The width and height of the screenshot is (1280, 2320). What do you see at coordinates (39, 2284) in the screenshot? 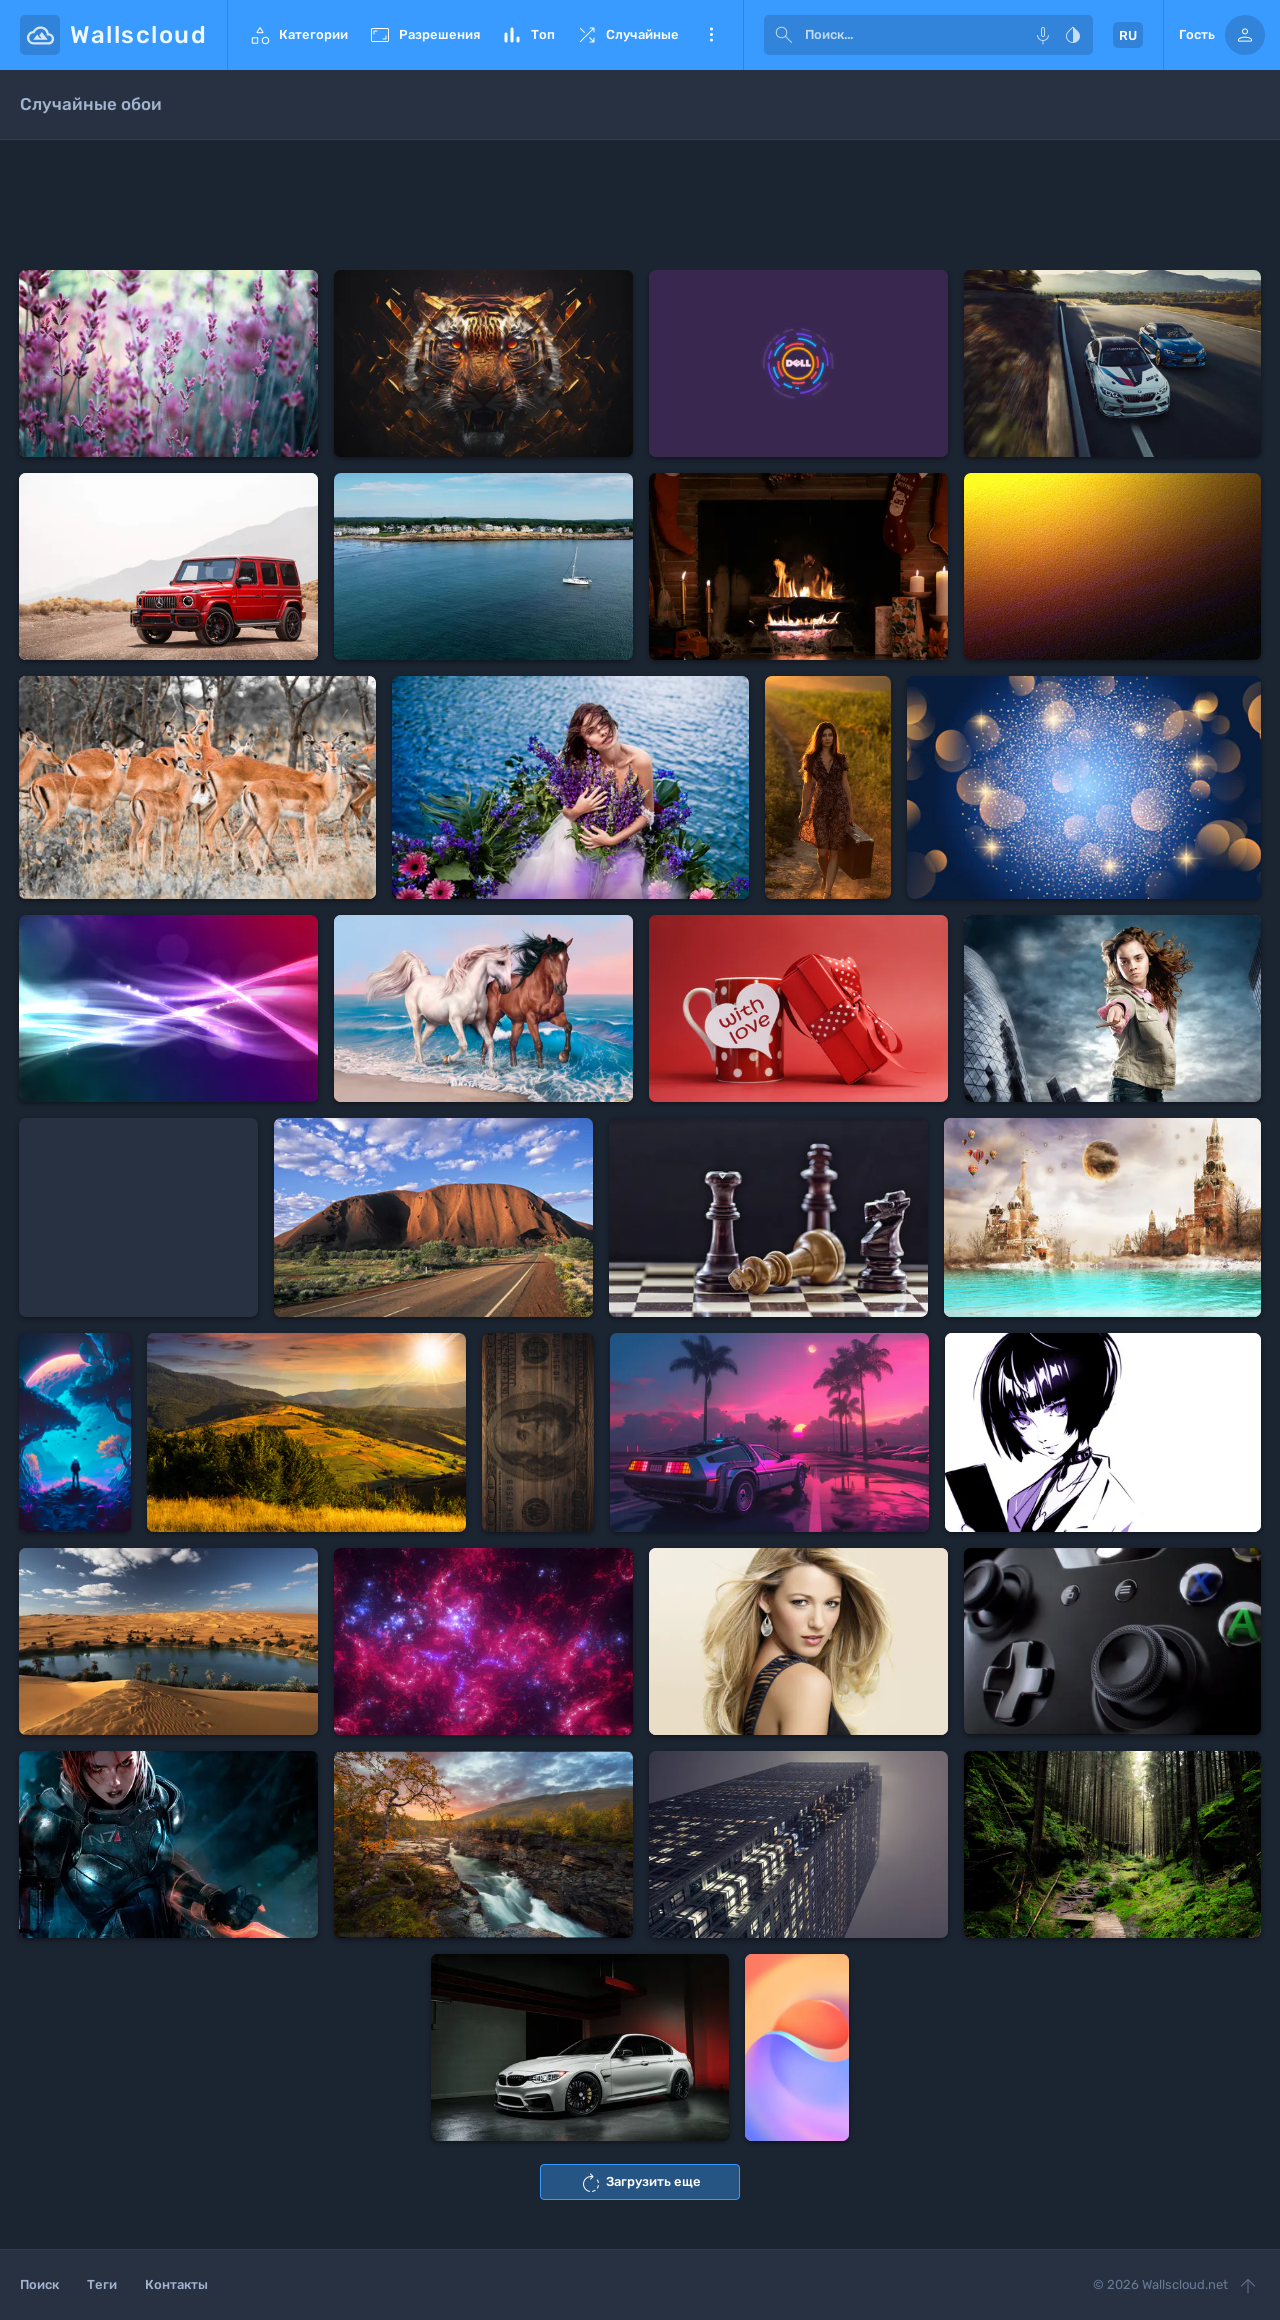
I see `Поиск` at bounding box center [39, 2284].